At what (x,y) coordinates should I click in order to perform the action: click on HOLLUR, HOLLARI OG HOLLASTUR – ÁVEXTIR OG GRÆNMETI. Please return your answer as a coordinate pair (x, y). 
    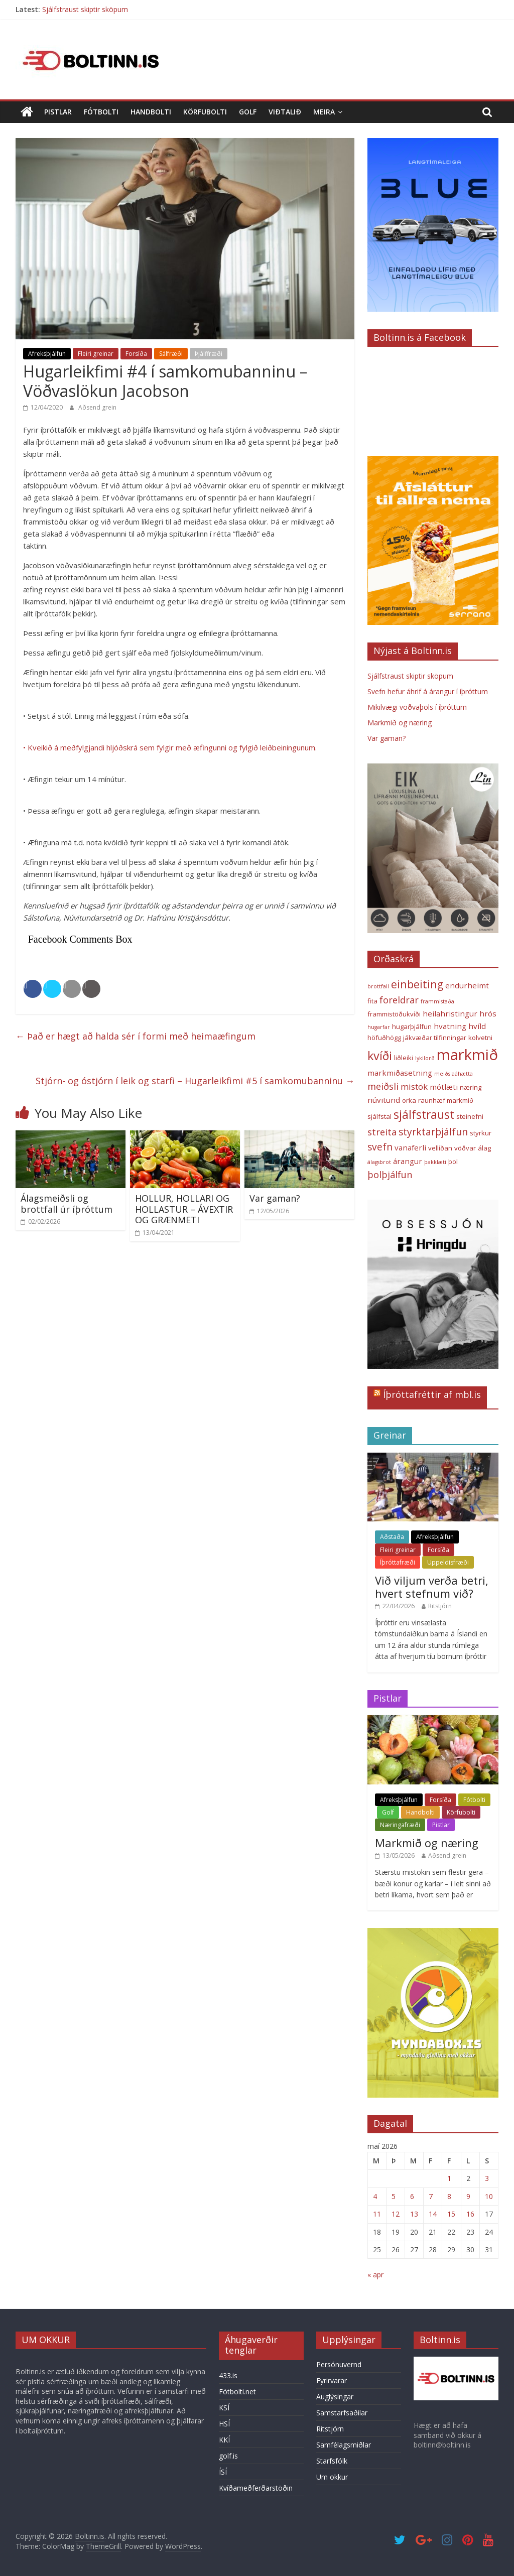
    Looking at the image, I should click on (184, 1209).